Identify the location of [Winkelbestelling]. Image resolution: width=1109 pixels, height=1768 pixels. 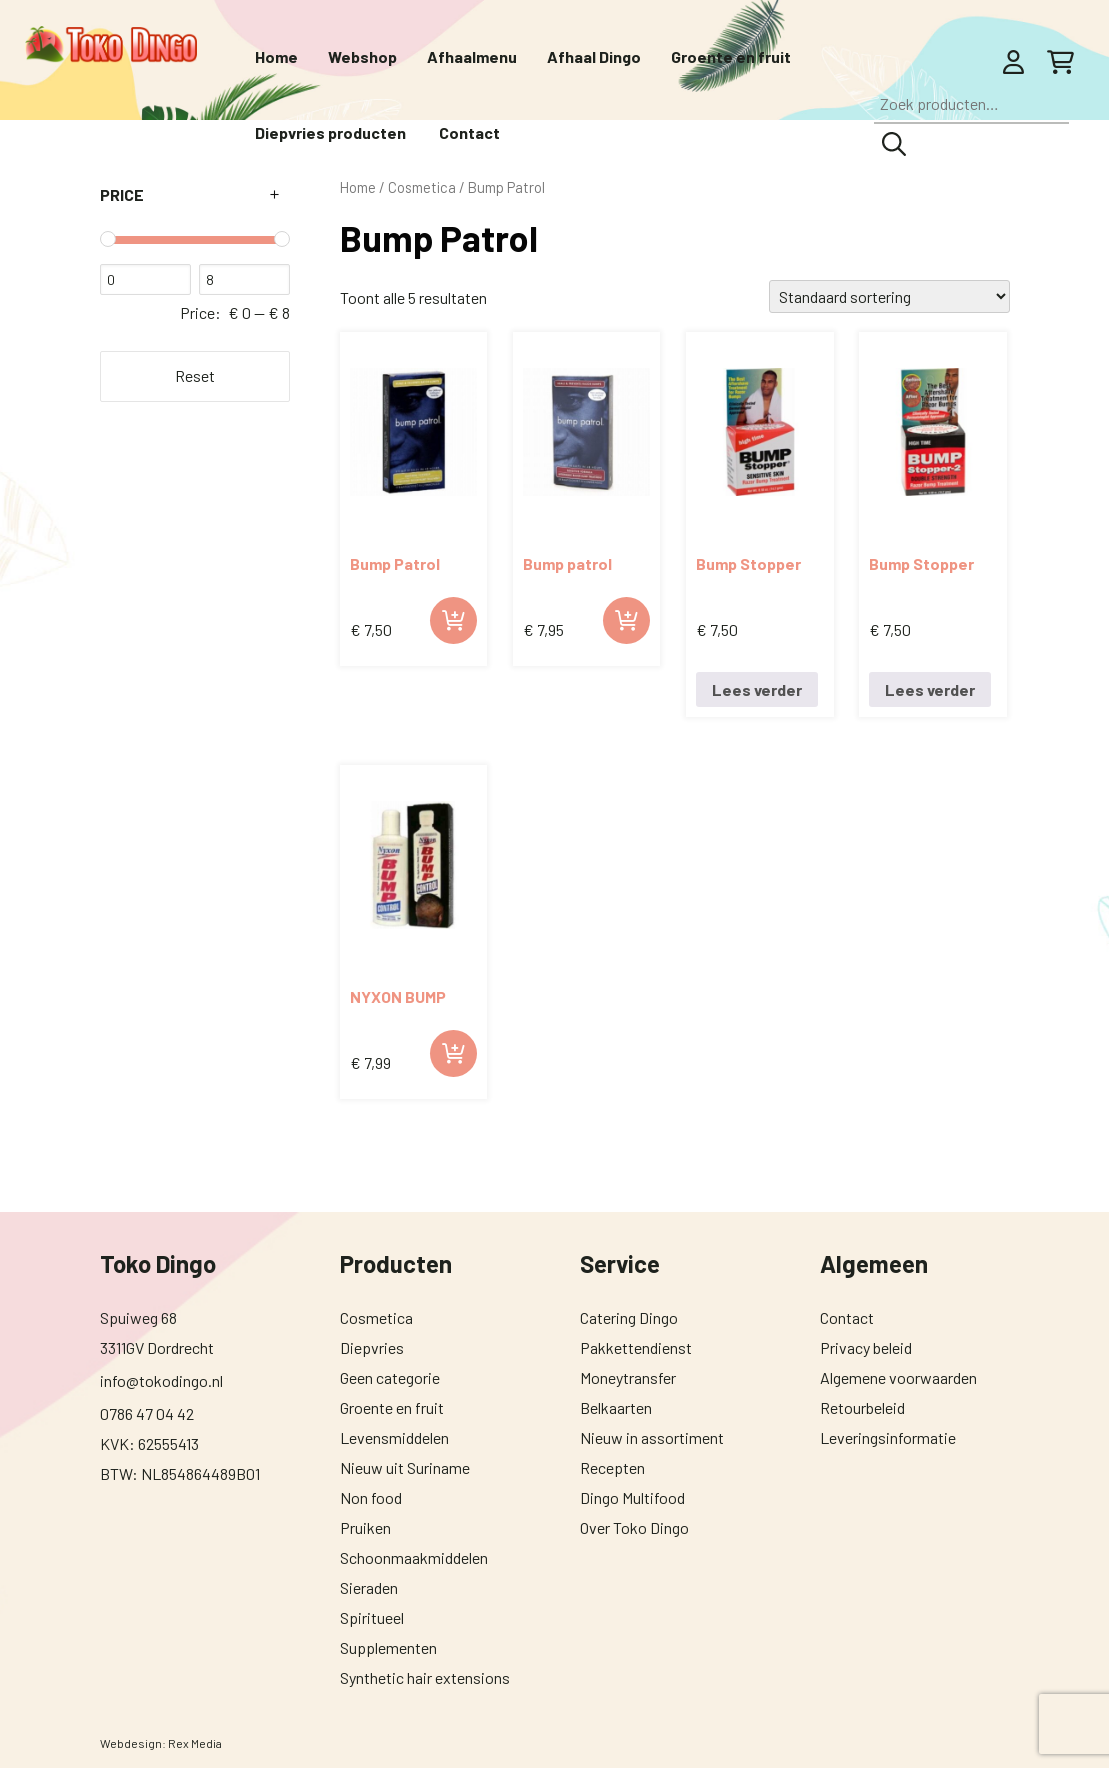
(889, 296).